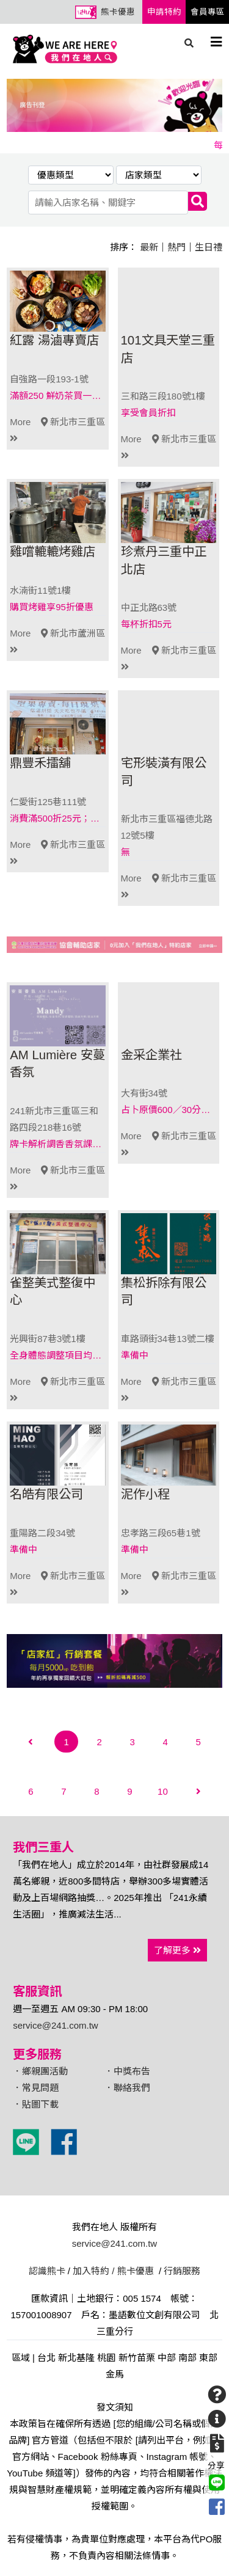 This screenshot has height=2576, width=229. Describe the element at coordinates (182, 2271) in the screenshot. I see `行銷服務` at that location.